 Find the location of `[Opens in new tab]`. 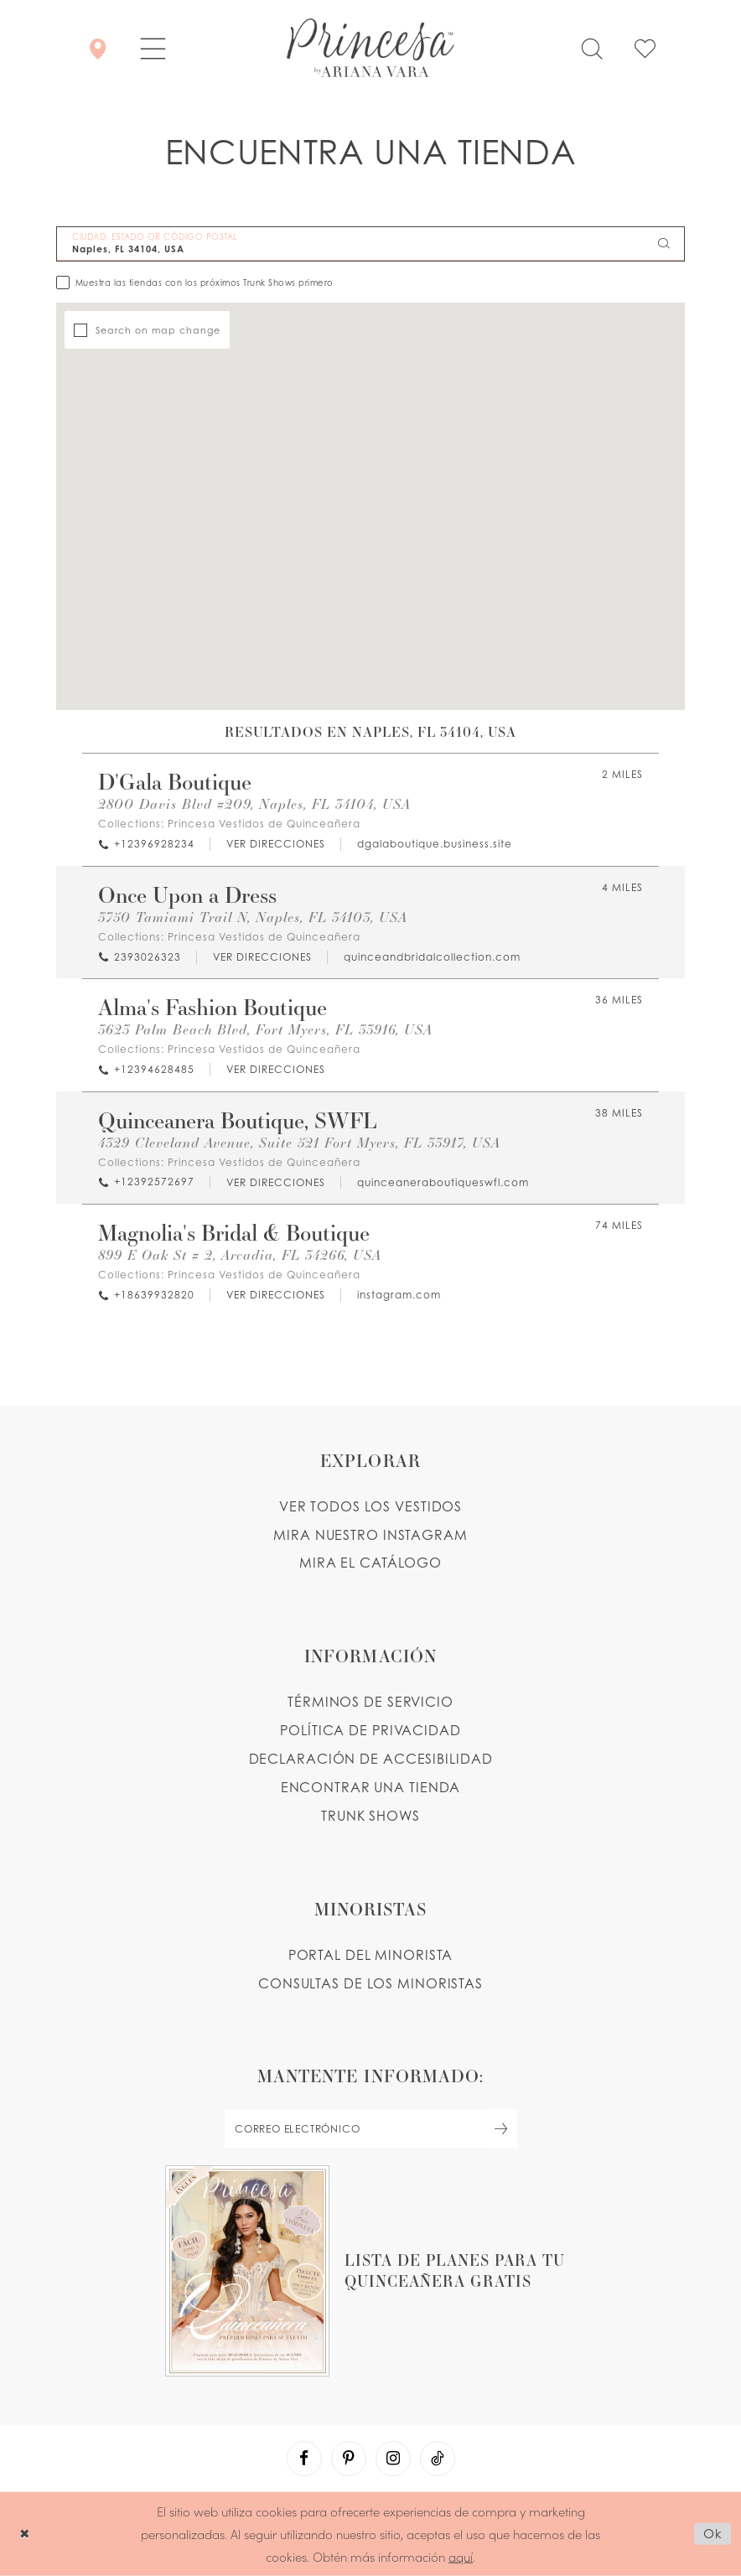

[Opens in new tab] is located at coordinates (275, 844).